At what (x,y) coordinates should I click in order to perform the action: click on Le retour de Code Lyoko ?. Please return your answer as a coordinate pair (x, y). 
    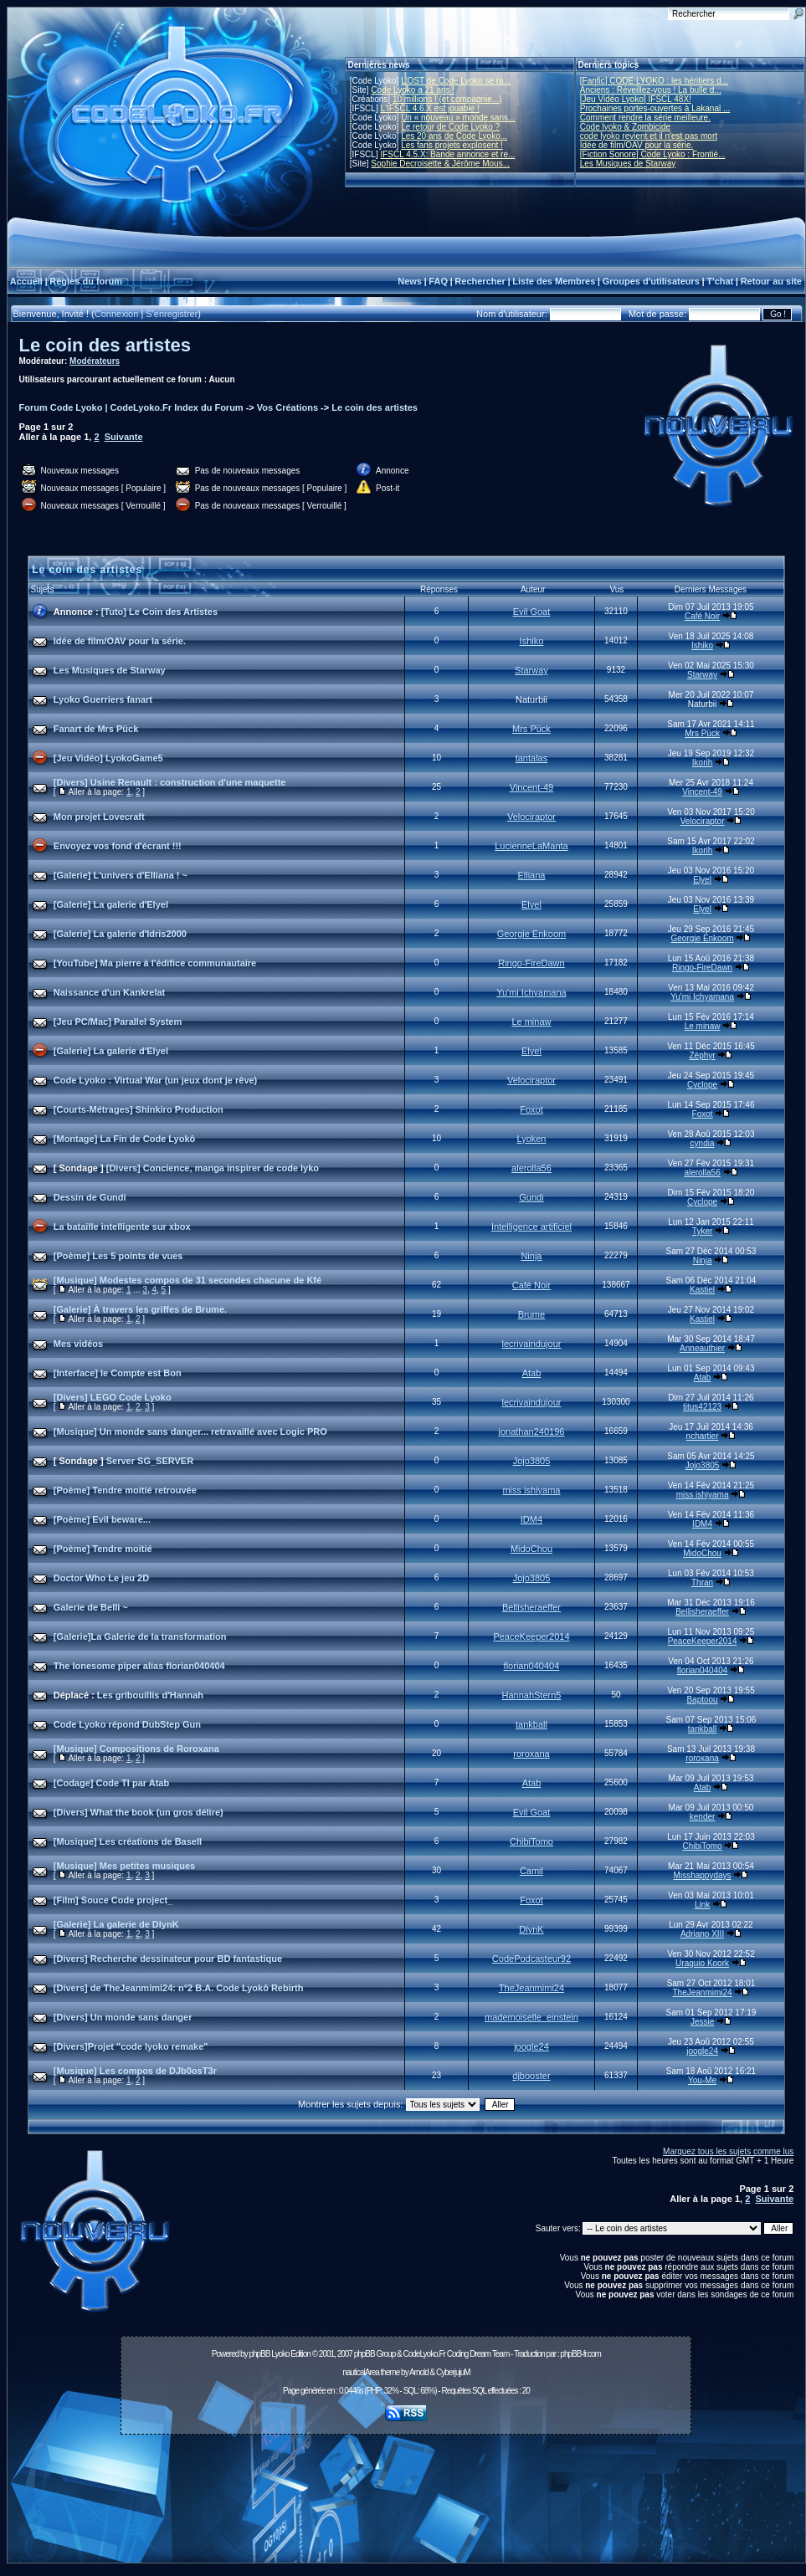
    Looking at the image, I should click on (450, 126).